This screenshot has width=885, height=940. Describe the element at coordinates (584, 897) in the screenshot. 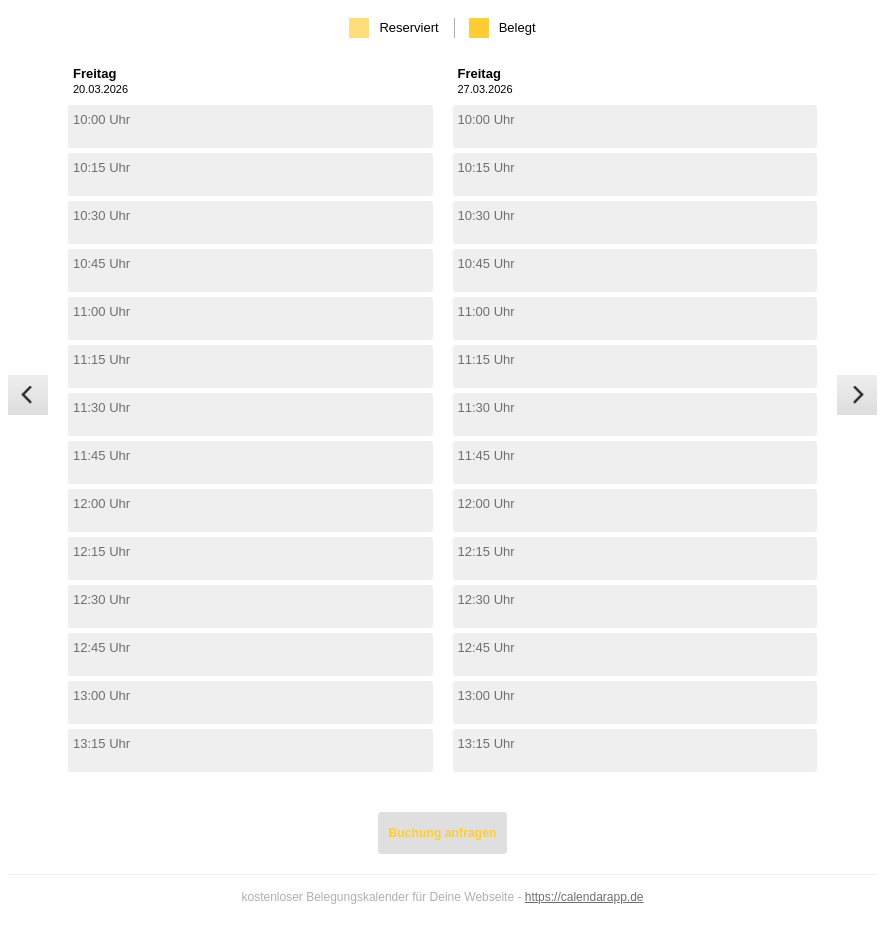

I see `https://calendarapp.de` at that location.